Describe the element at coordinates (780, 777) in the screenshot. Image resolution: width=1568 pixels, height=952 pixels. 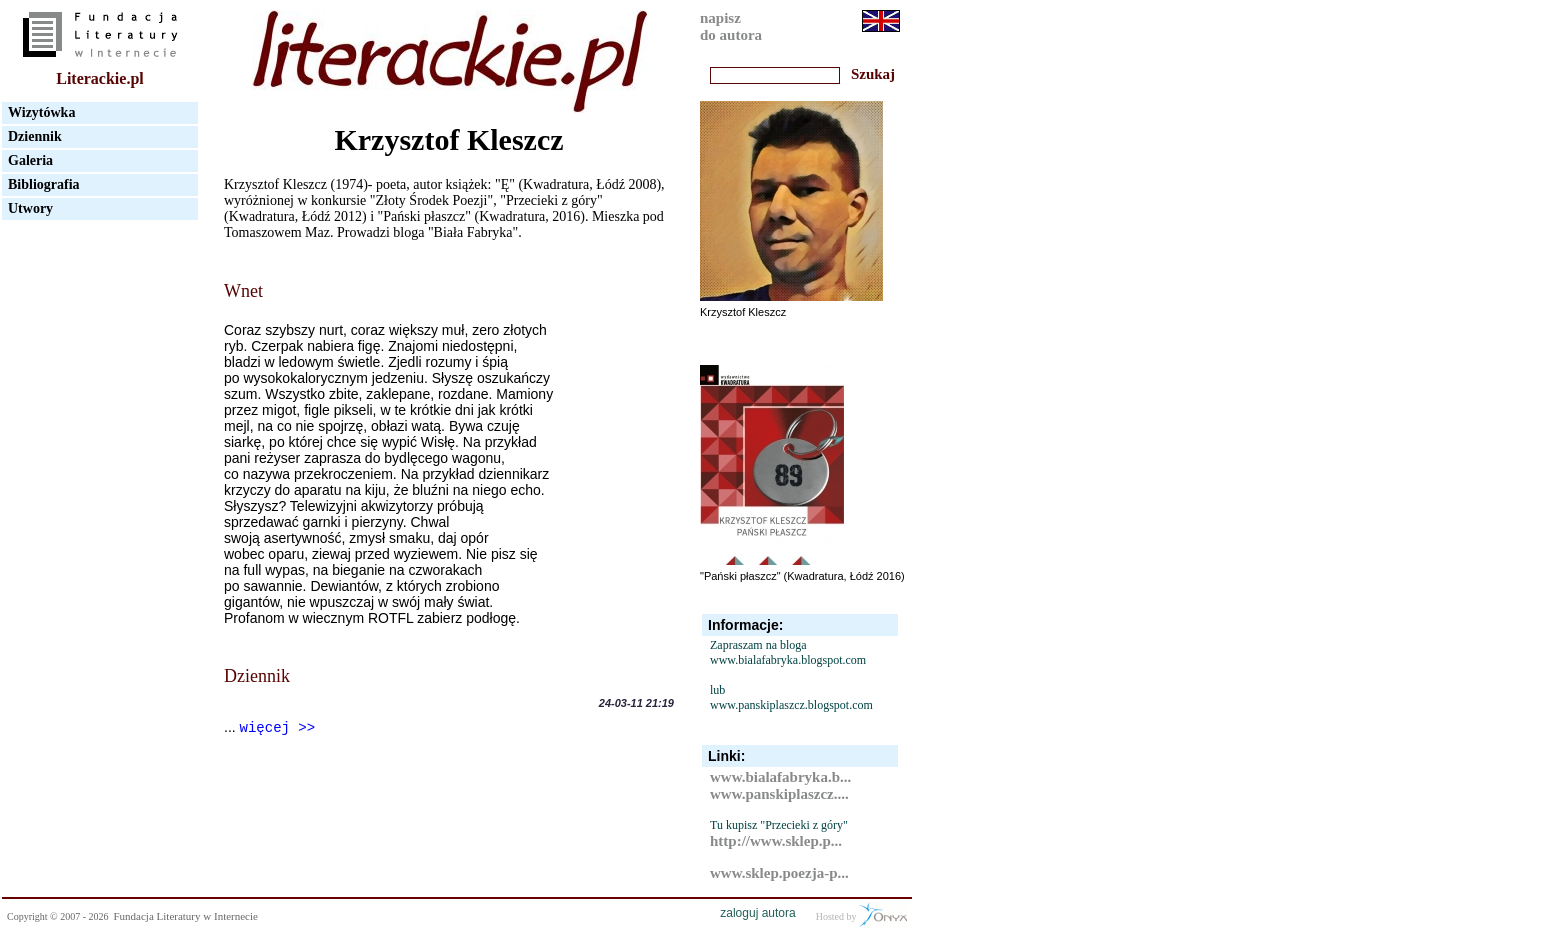
I see `www.bialafabryka.b...` at that location.